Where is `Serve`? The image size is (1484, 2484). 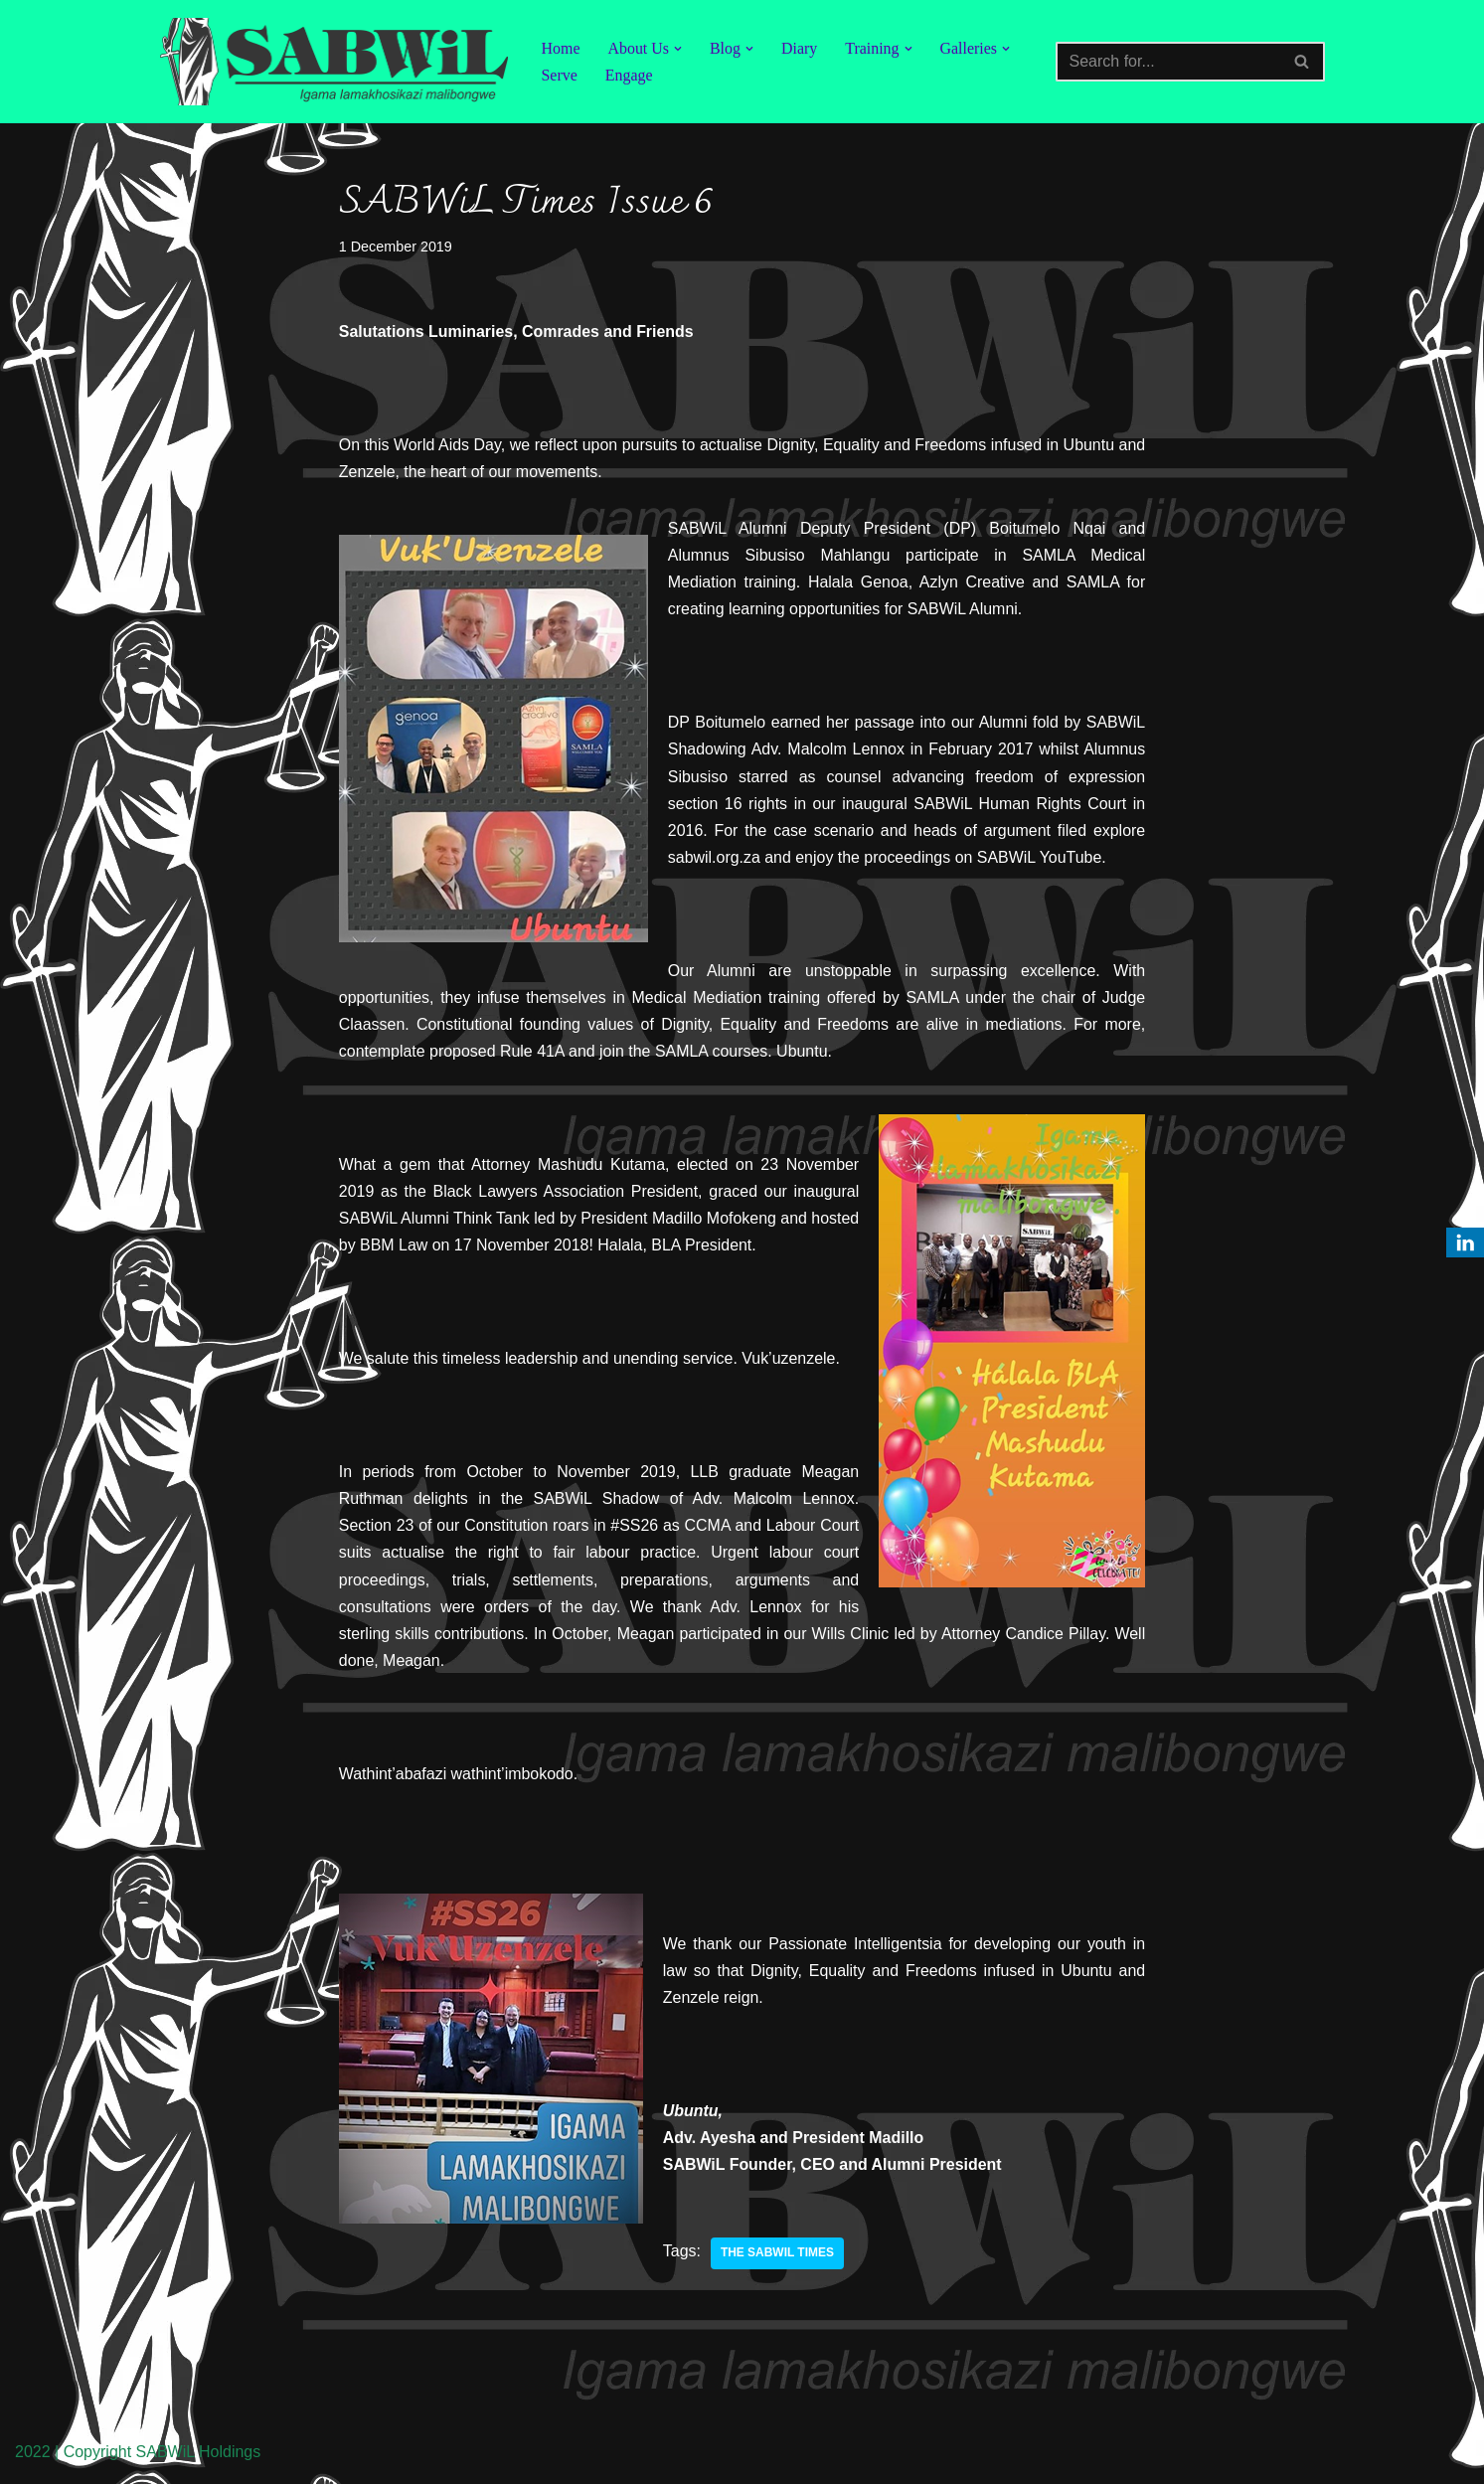 Serve is located at coordinates (559, 75).